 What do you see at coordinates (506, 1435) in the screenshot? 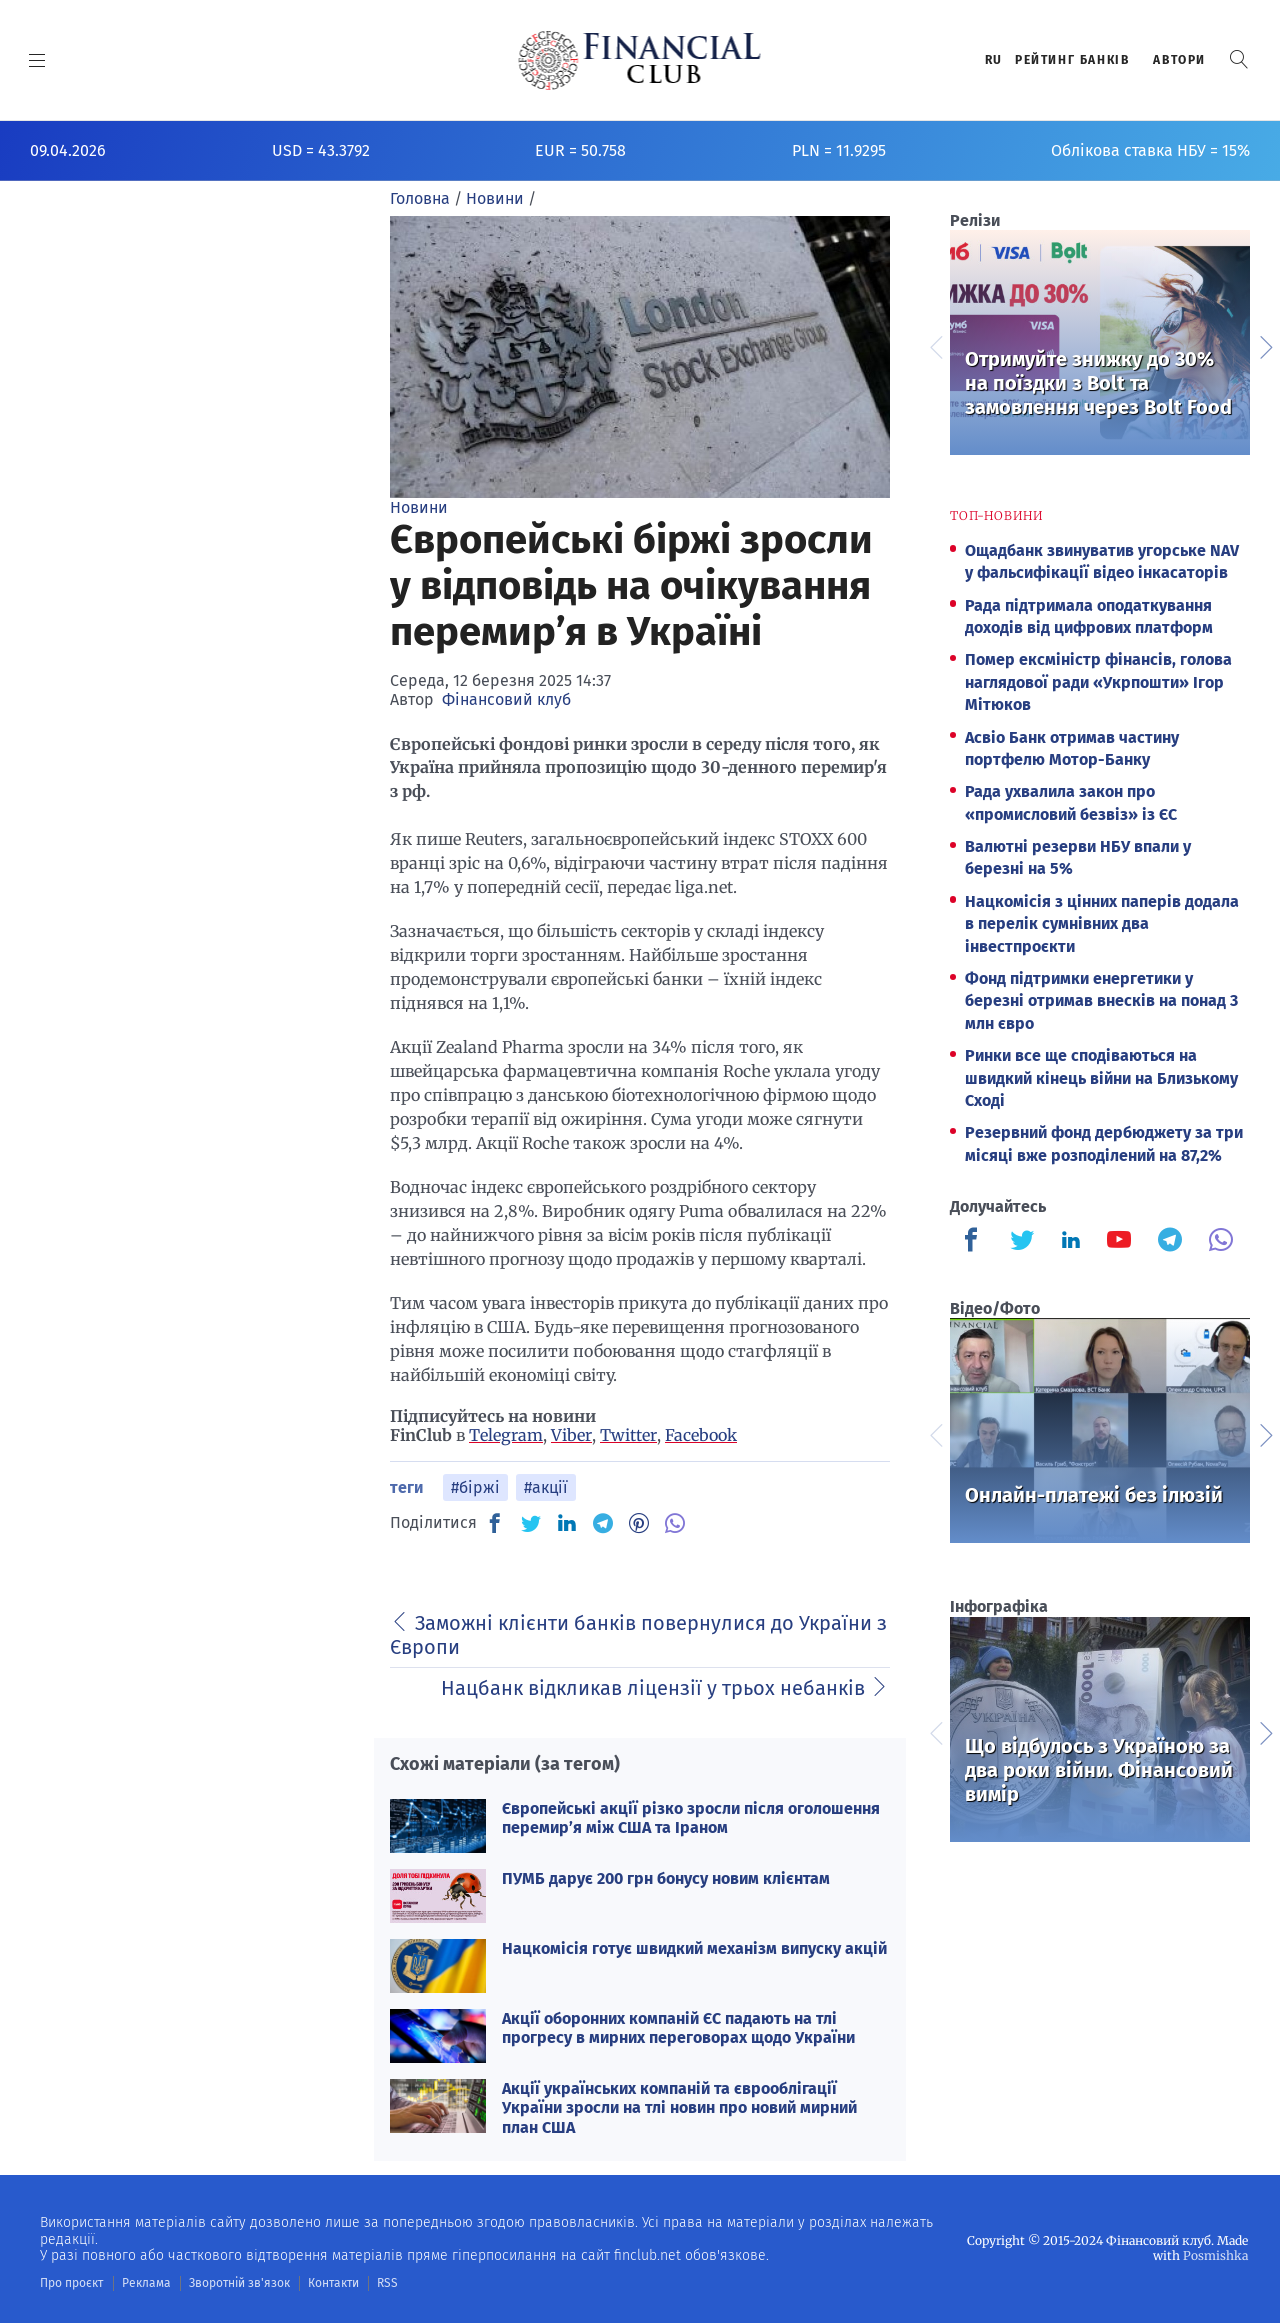
I see `Telegram` at bounding box center [506, 1435].